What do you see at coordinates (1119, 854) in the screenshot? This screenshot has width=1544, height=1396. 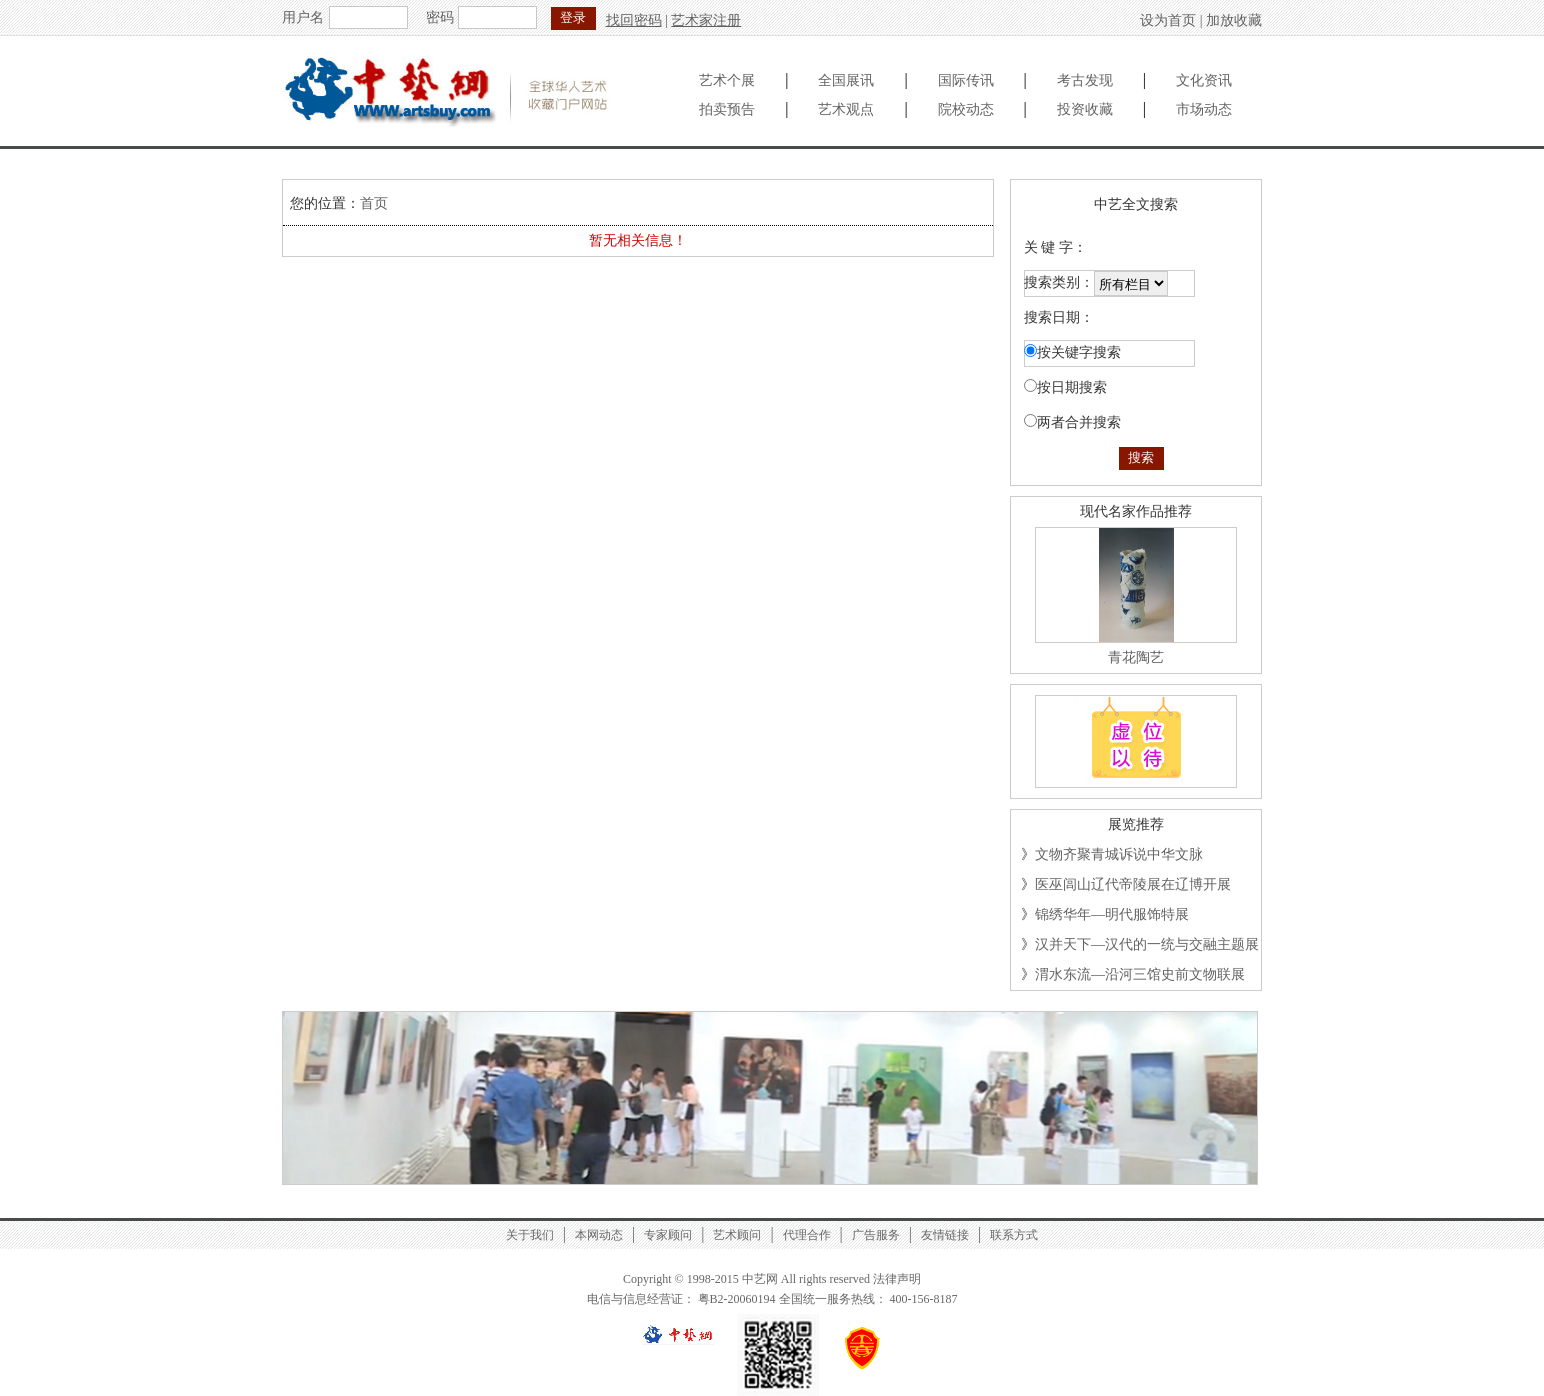 I see `文物齐聚青城诉说中华文脉` at bounding box center [1119, 854].